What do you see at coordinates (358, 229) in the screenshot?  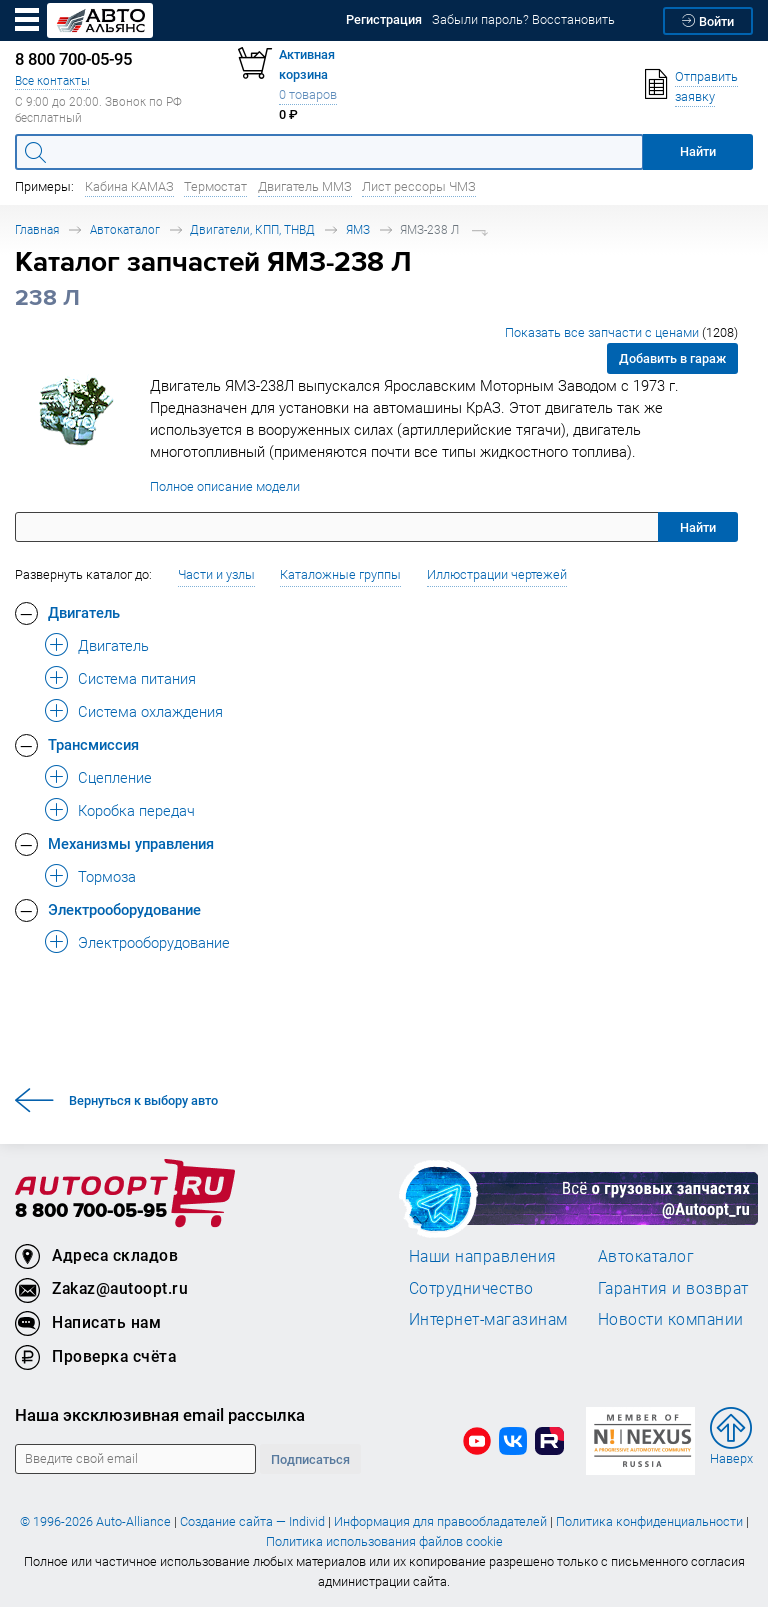 I see `ЯМЗ` at bounding box center [358, 229].